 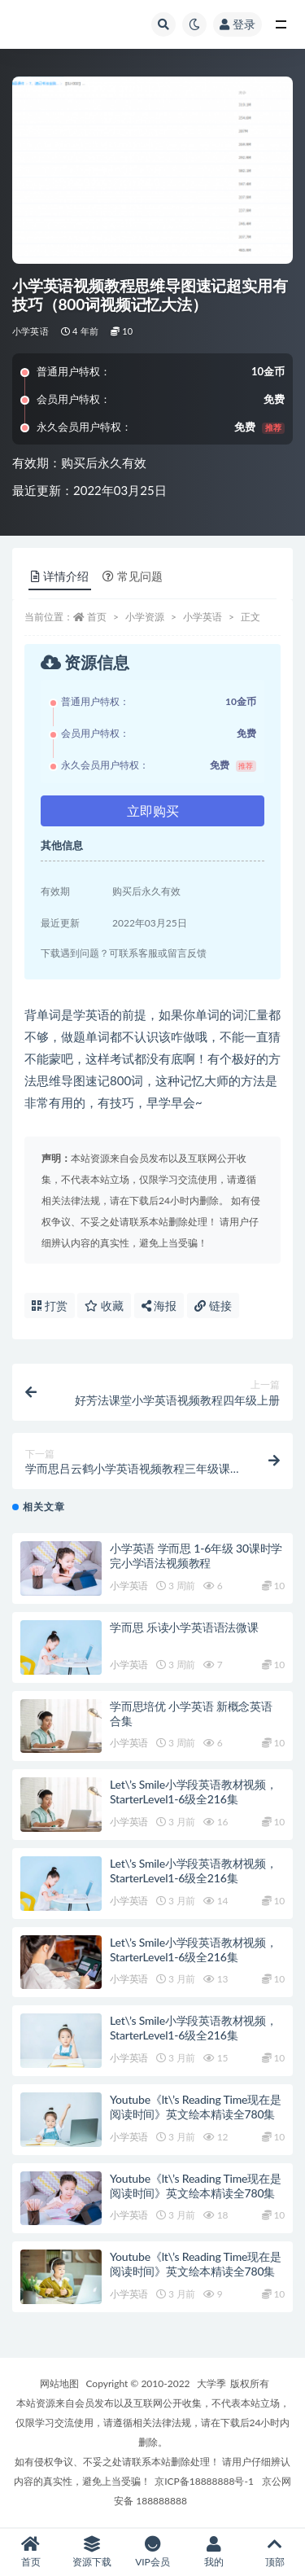 I want to click on 网站地图, so click(x=59, y=2383).